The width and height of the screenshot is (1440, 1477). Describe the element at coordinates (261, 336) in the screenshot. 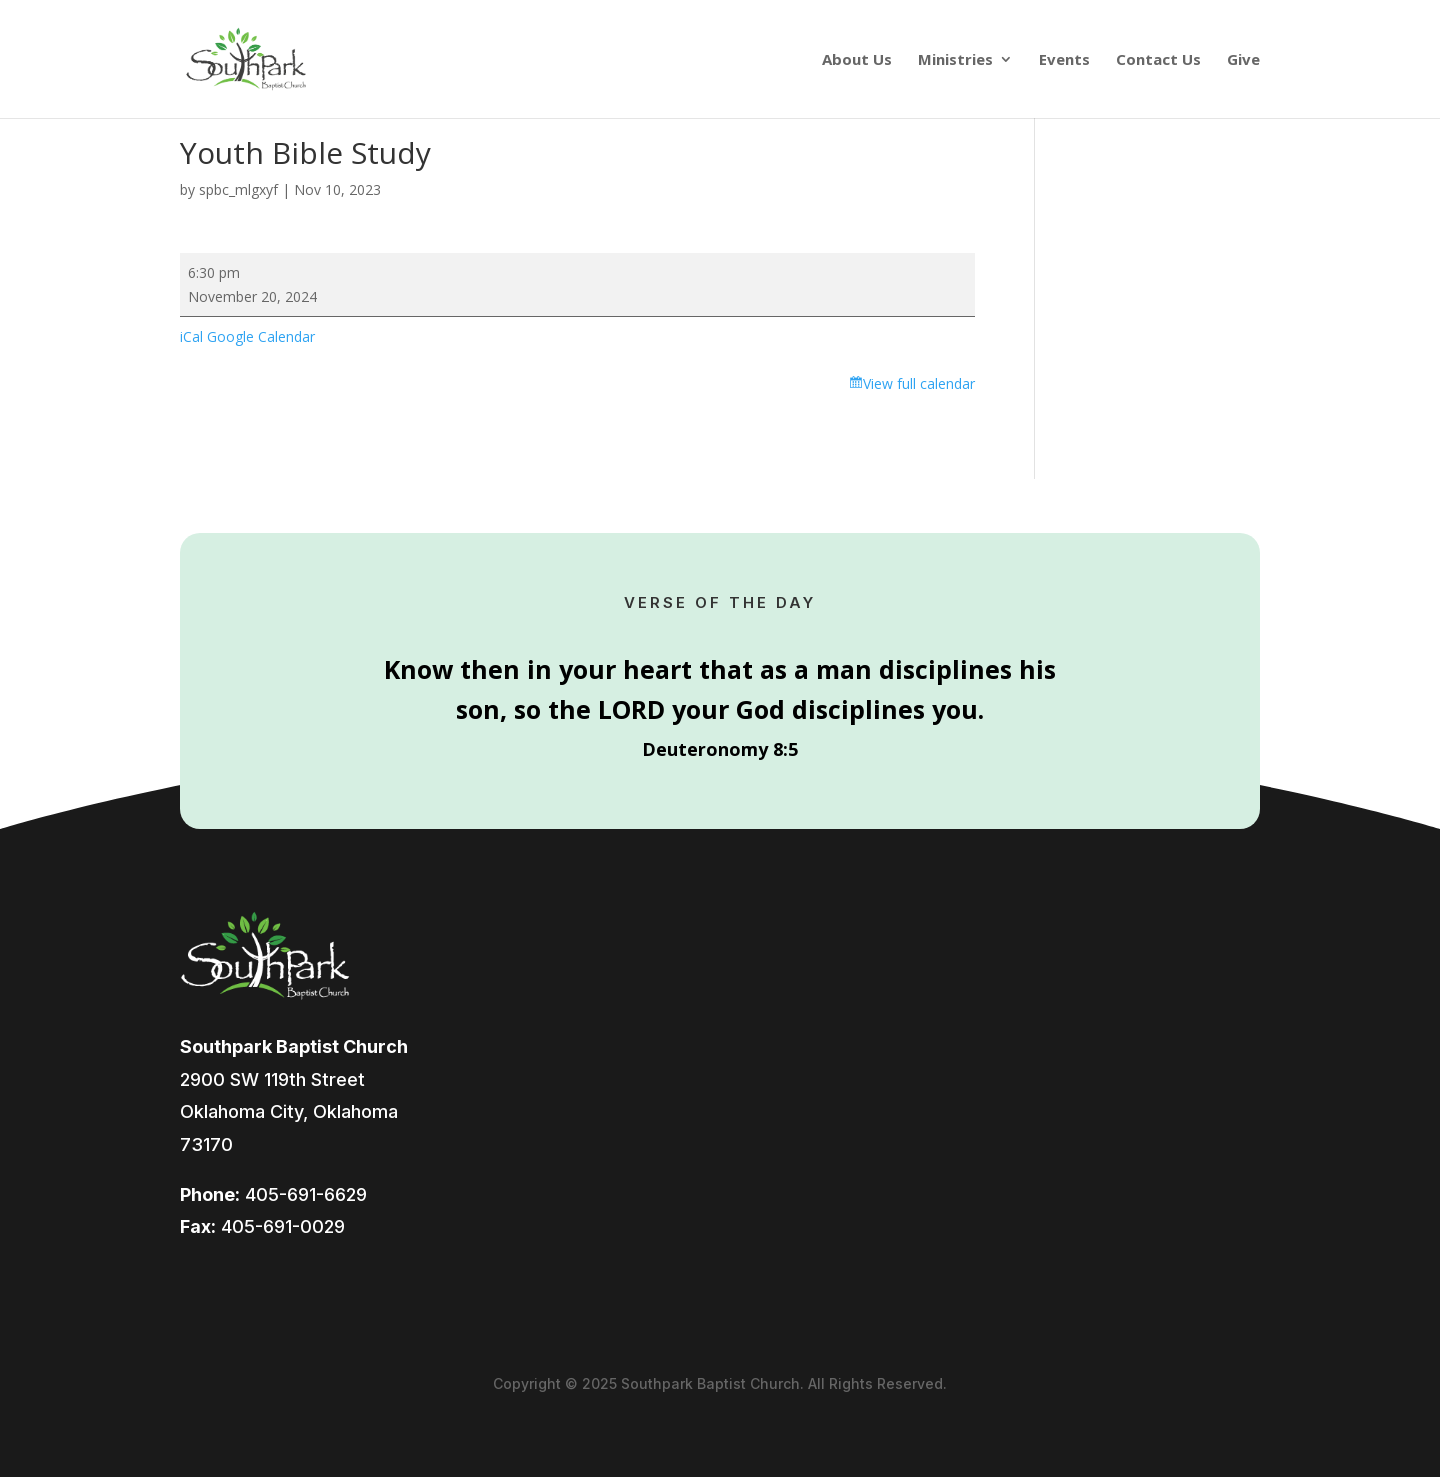

I see `Google Calendar` at that location.